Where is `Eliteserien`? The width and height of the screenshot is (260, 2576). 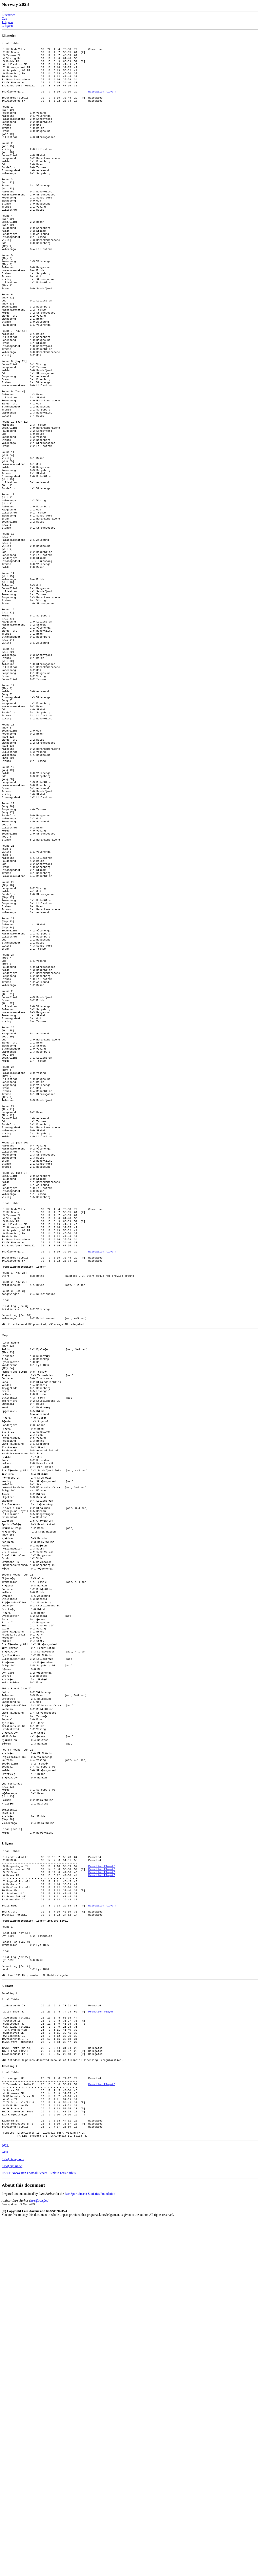
Eliteserien is located at coordinates (8, 15).